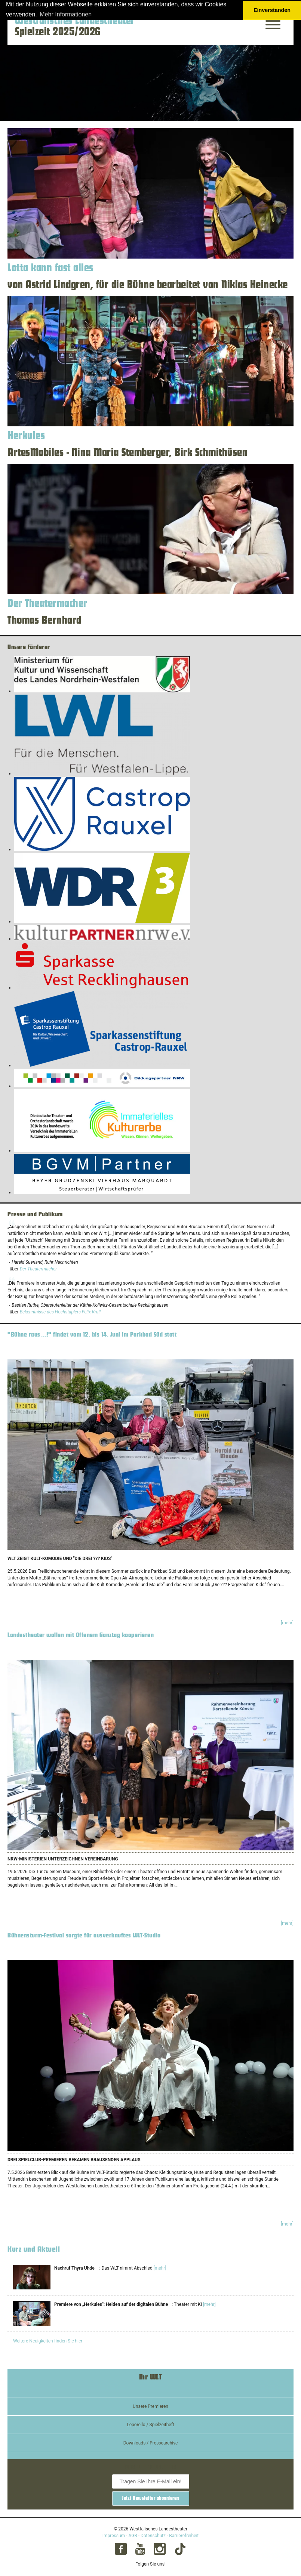 This screenshot has height=2576, width=301. I want to click on Leporello / Spielzeitheft, so click(150, 2424).